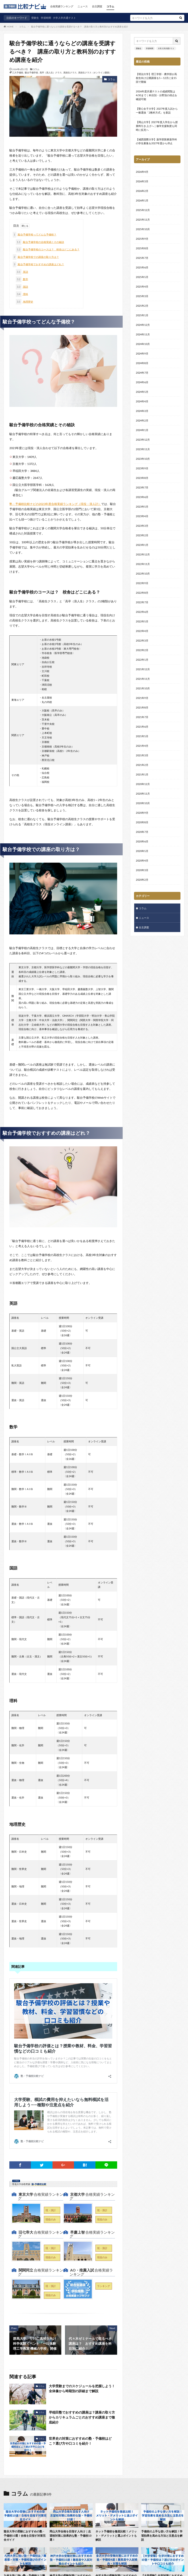 Image resolution: width=188 pixels, height=2576 pixels. What do you see at coordinates (143, 784) in the screenshot?
I see `2020年12月` at bounding box center [143, 784].